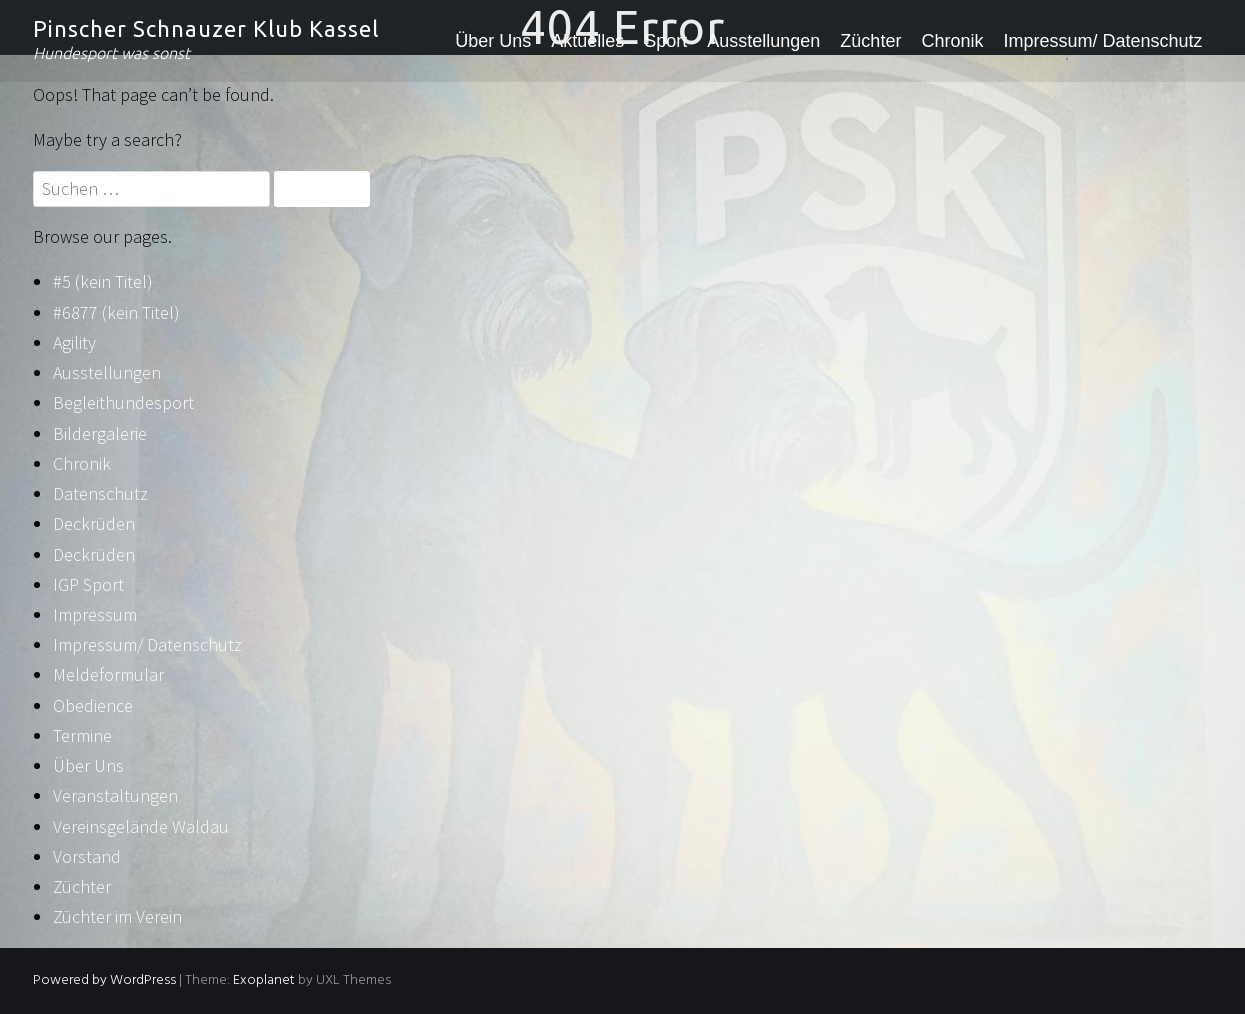 Image resolution: width=1245 pixels, height=1014 pixels. Describe the element at coordinates (1102, 41) in the screenshot. I see `Impressum/ Datenschutz` at that location.